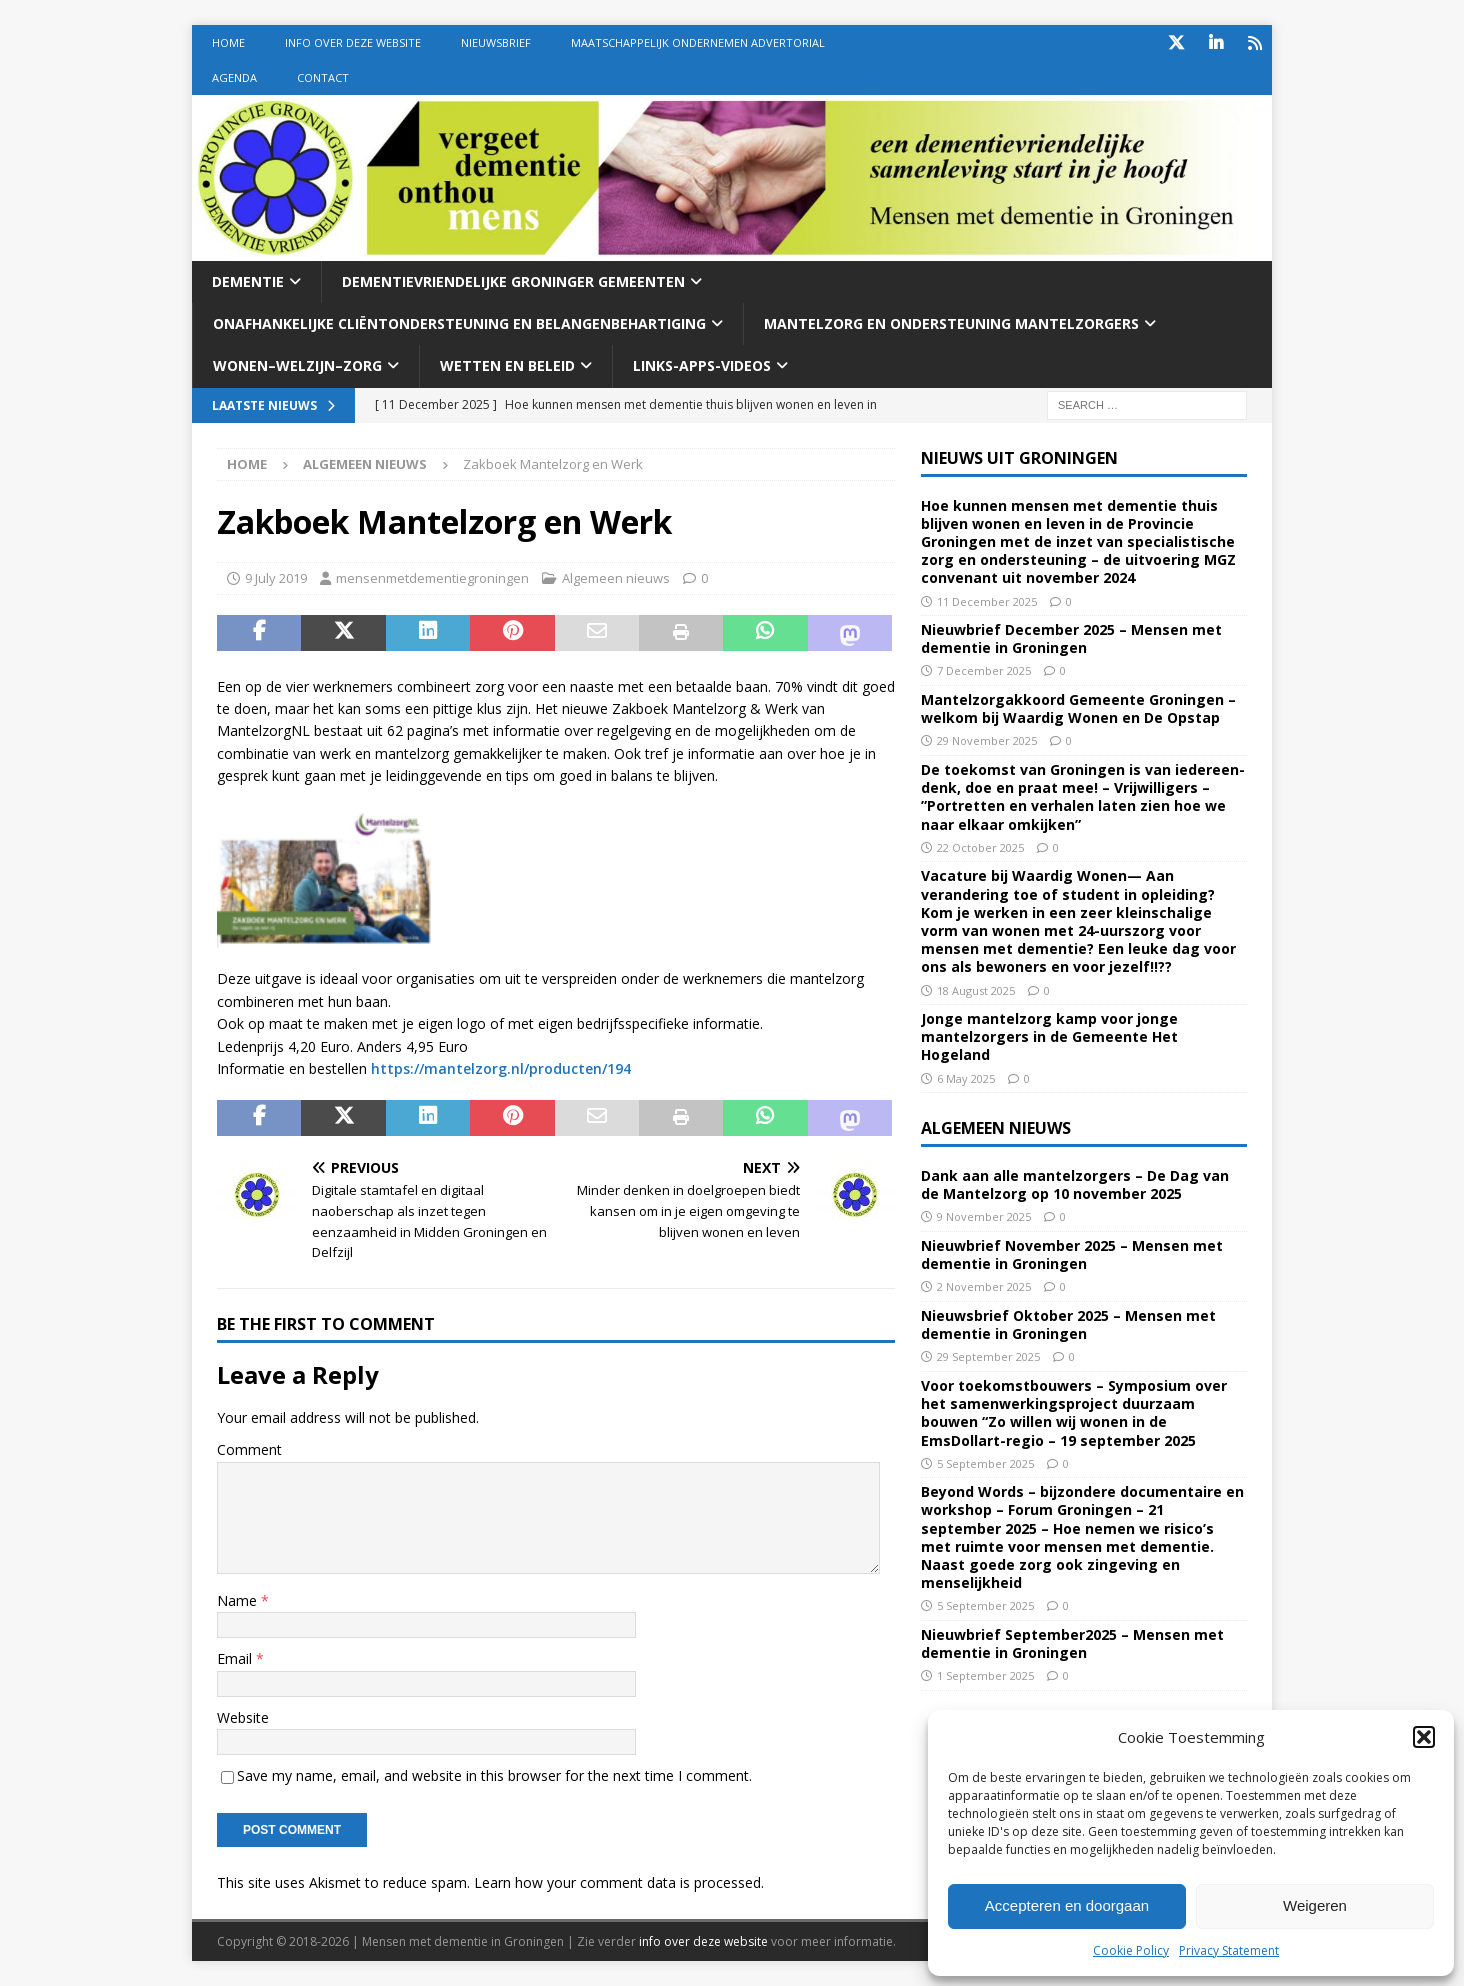  What do you see at coordinates (501, 1068) in the screenshot?
I see `https://mantelzorg.nl/producten/194` at bounding box center [501, 1068].